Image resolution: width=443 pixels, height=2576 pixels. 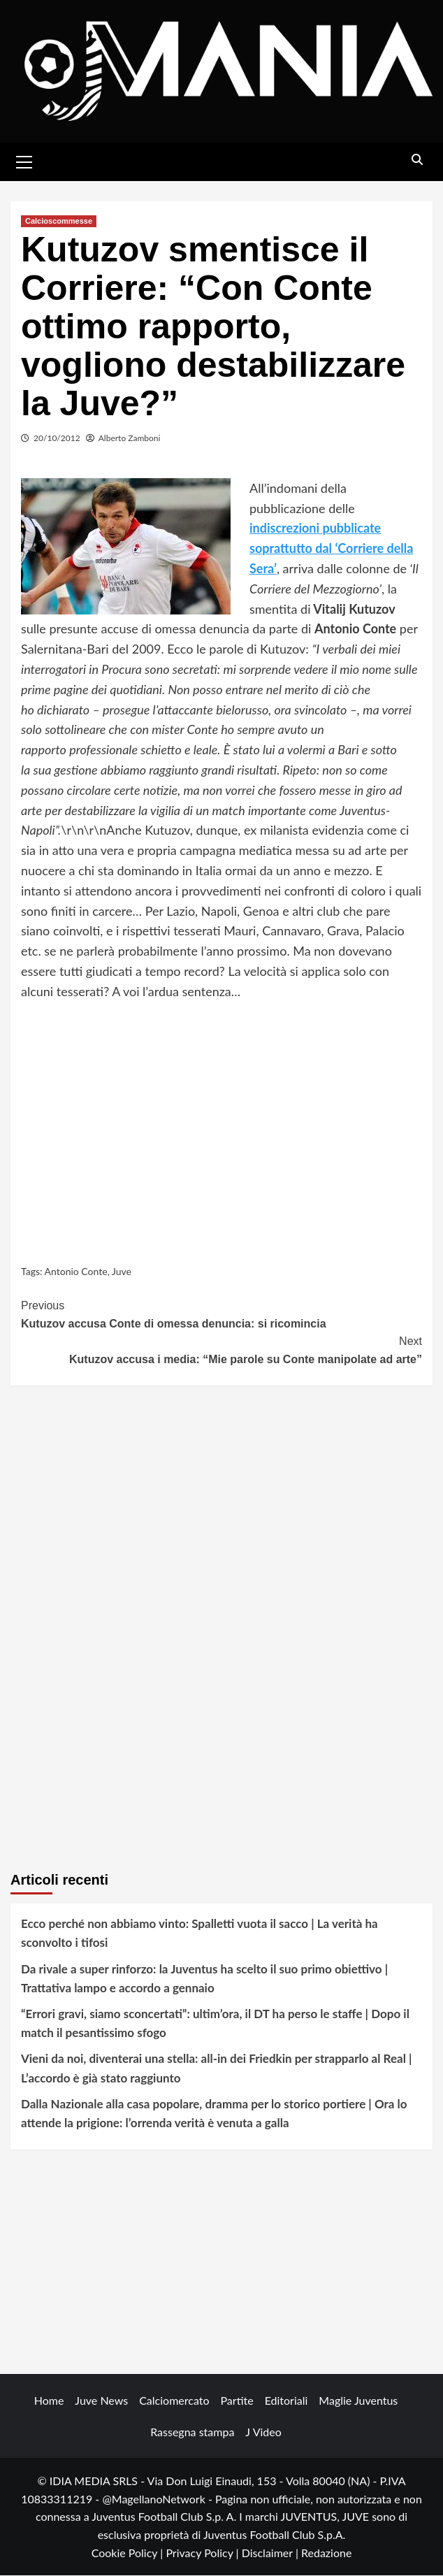 What do you see at coordinates (192, 2432) in the screenshot?
I see `Rassegna stampa` at bounding box center [192, 2432].